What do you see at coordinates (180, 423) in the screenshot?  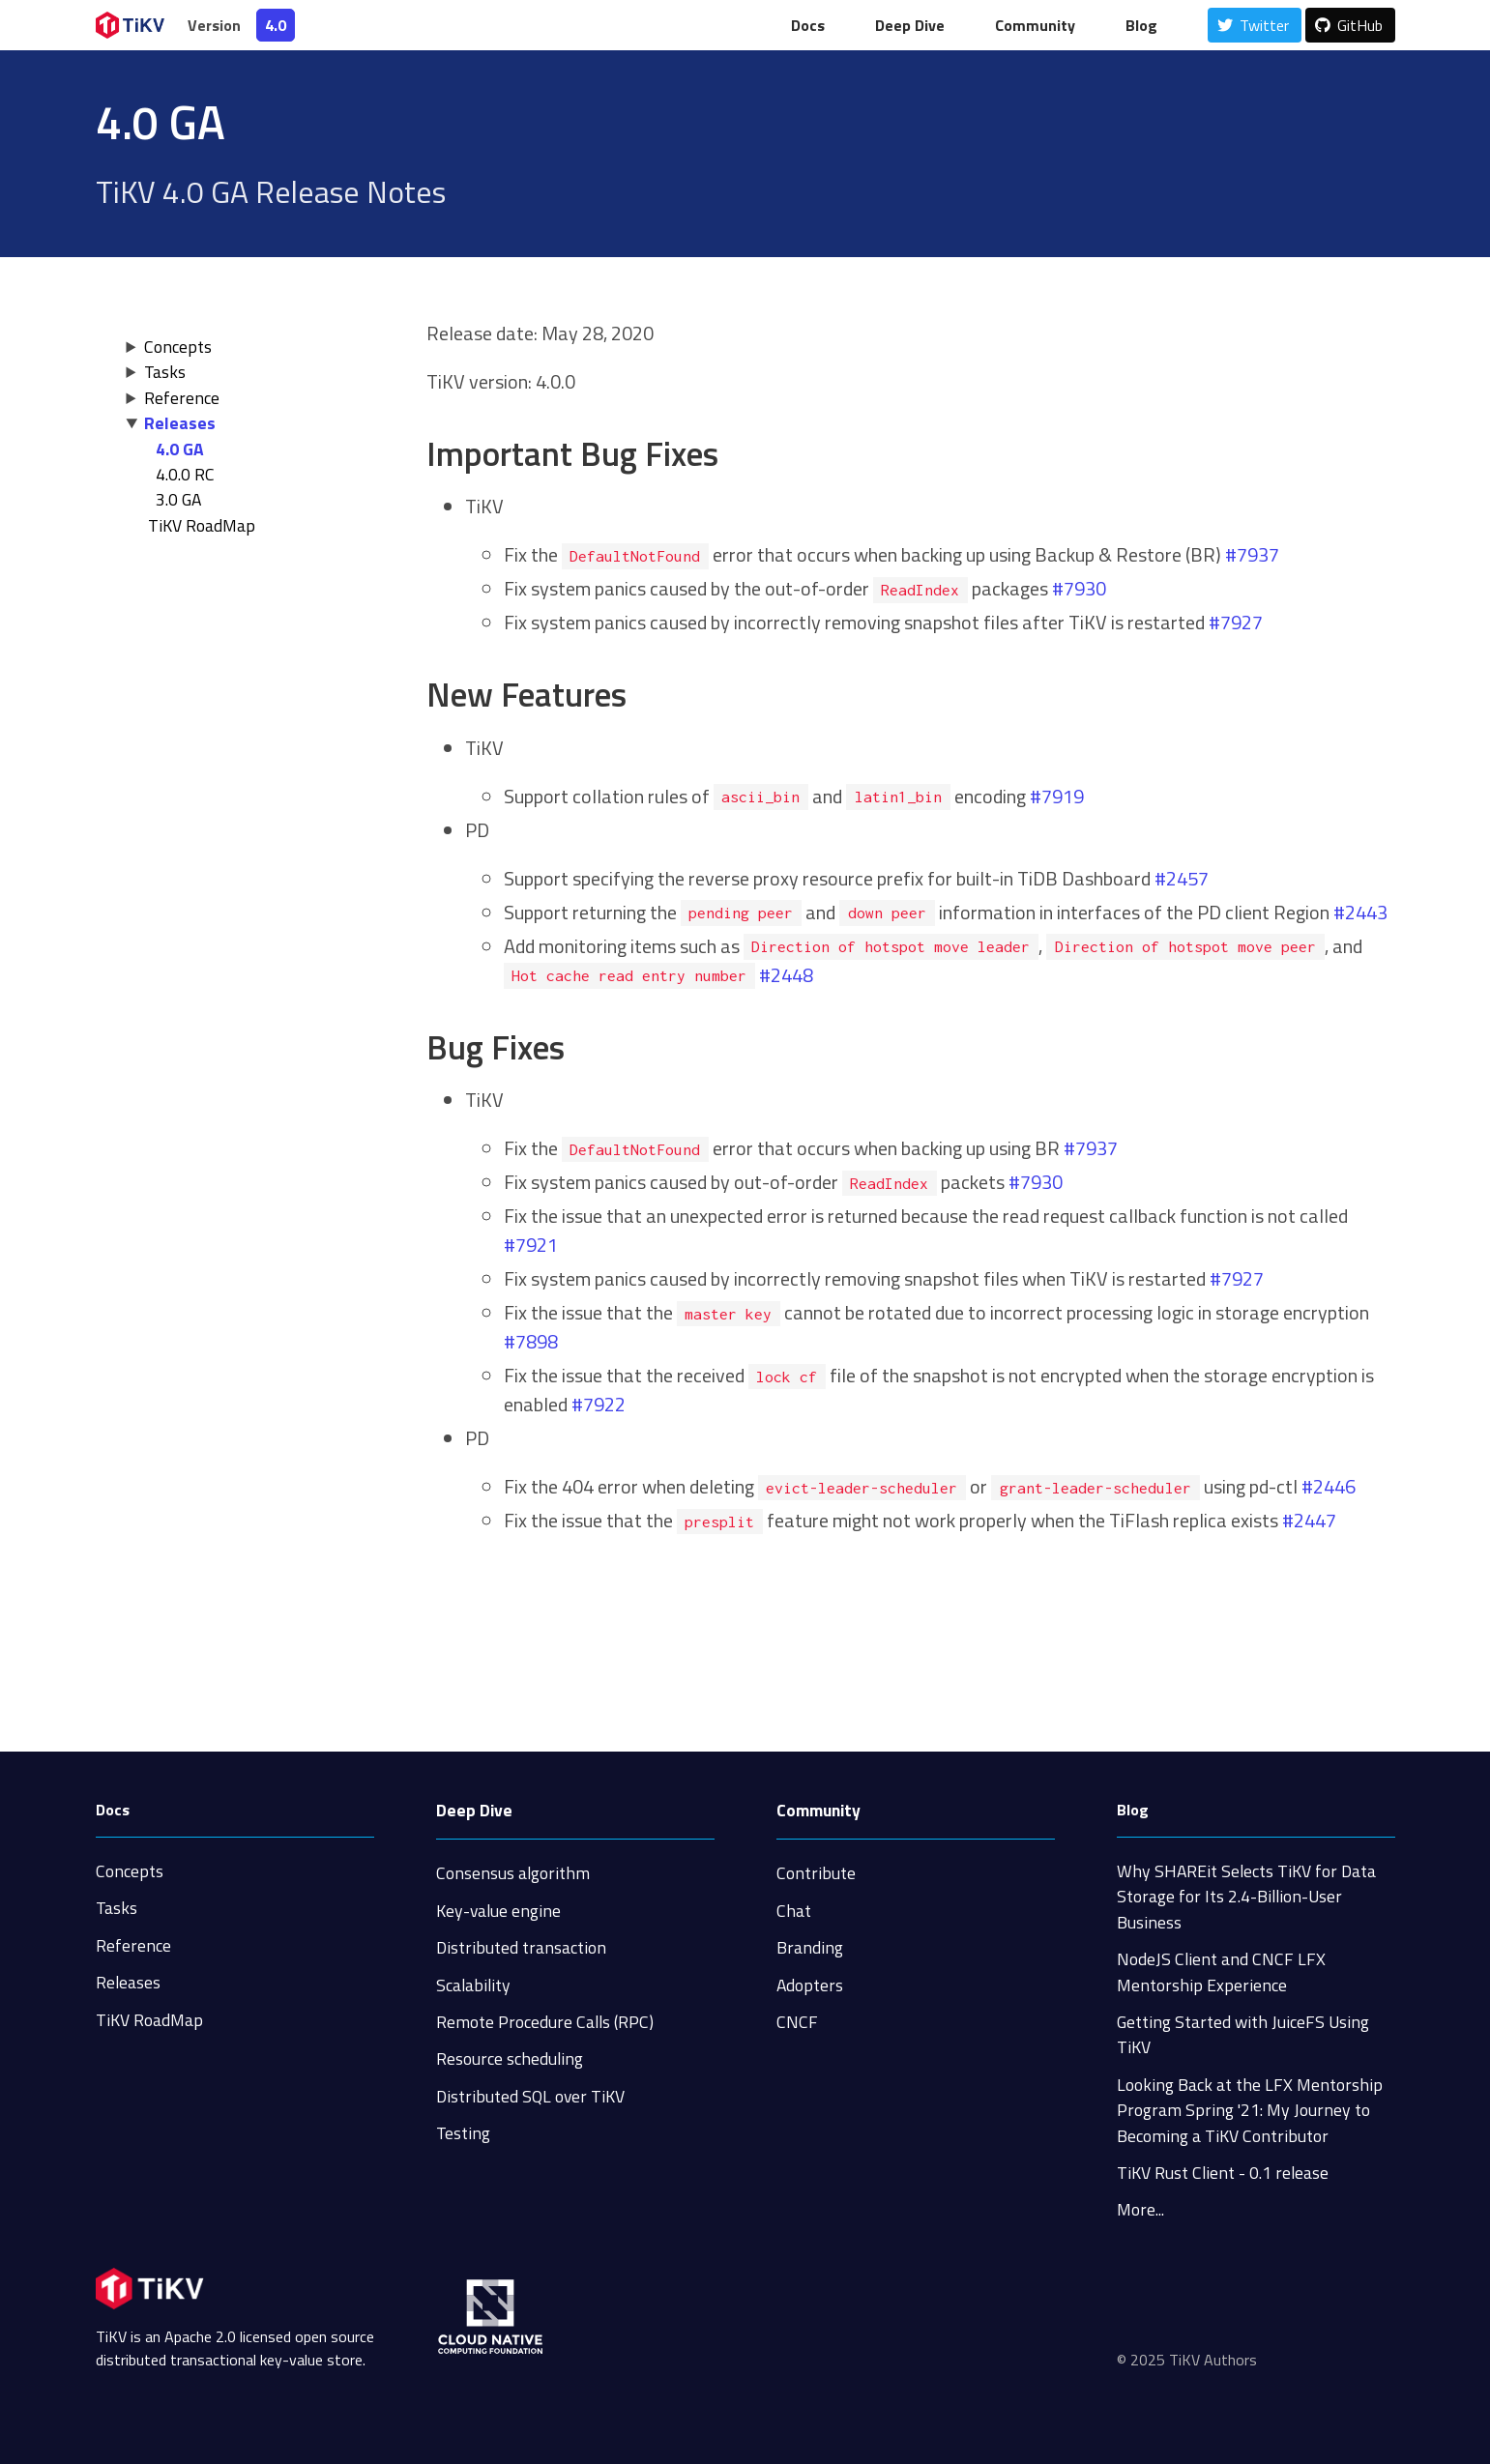 I see `Releases` at bounding box center [180, 423].